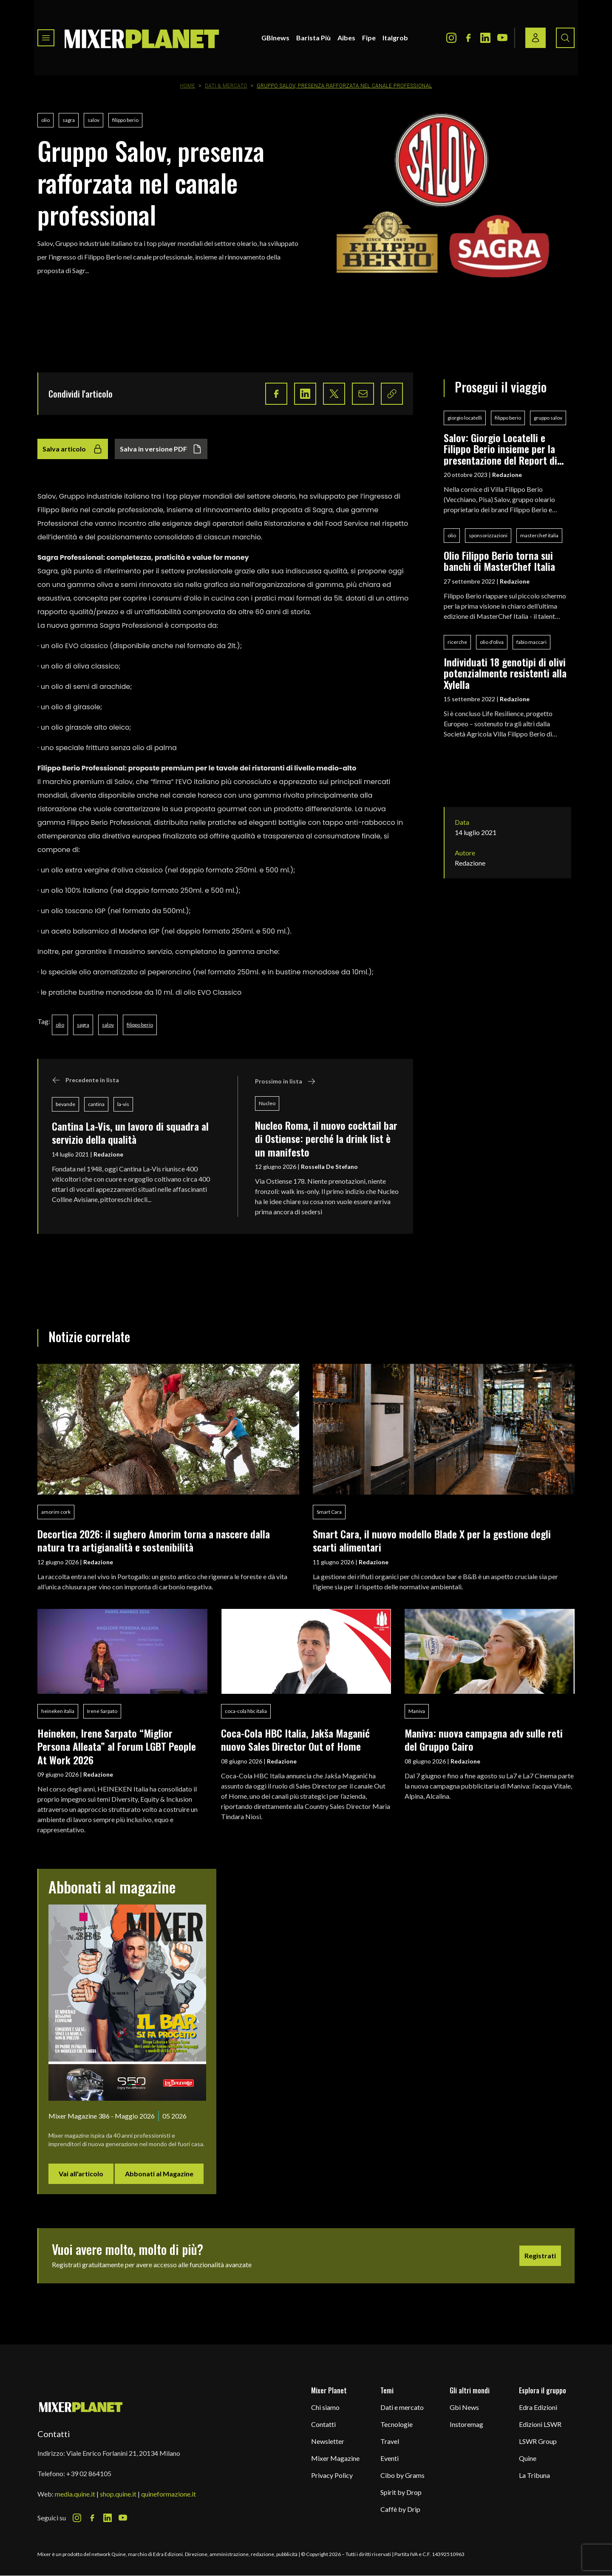 The height and width of the screenshot is (2576, 612). Describe the element at coordinates (500, 449) in the screenshot. I see `Salov: Giorgio Locatelli e Filippo Berio insieme per la presentazione del Report di sostenibilità 2022` at that location.